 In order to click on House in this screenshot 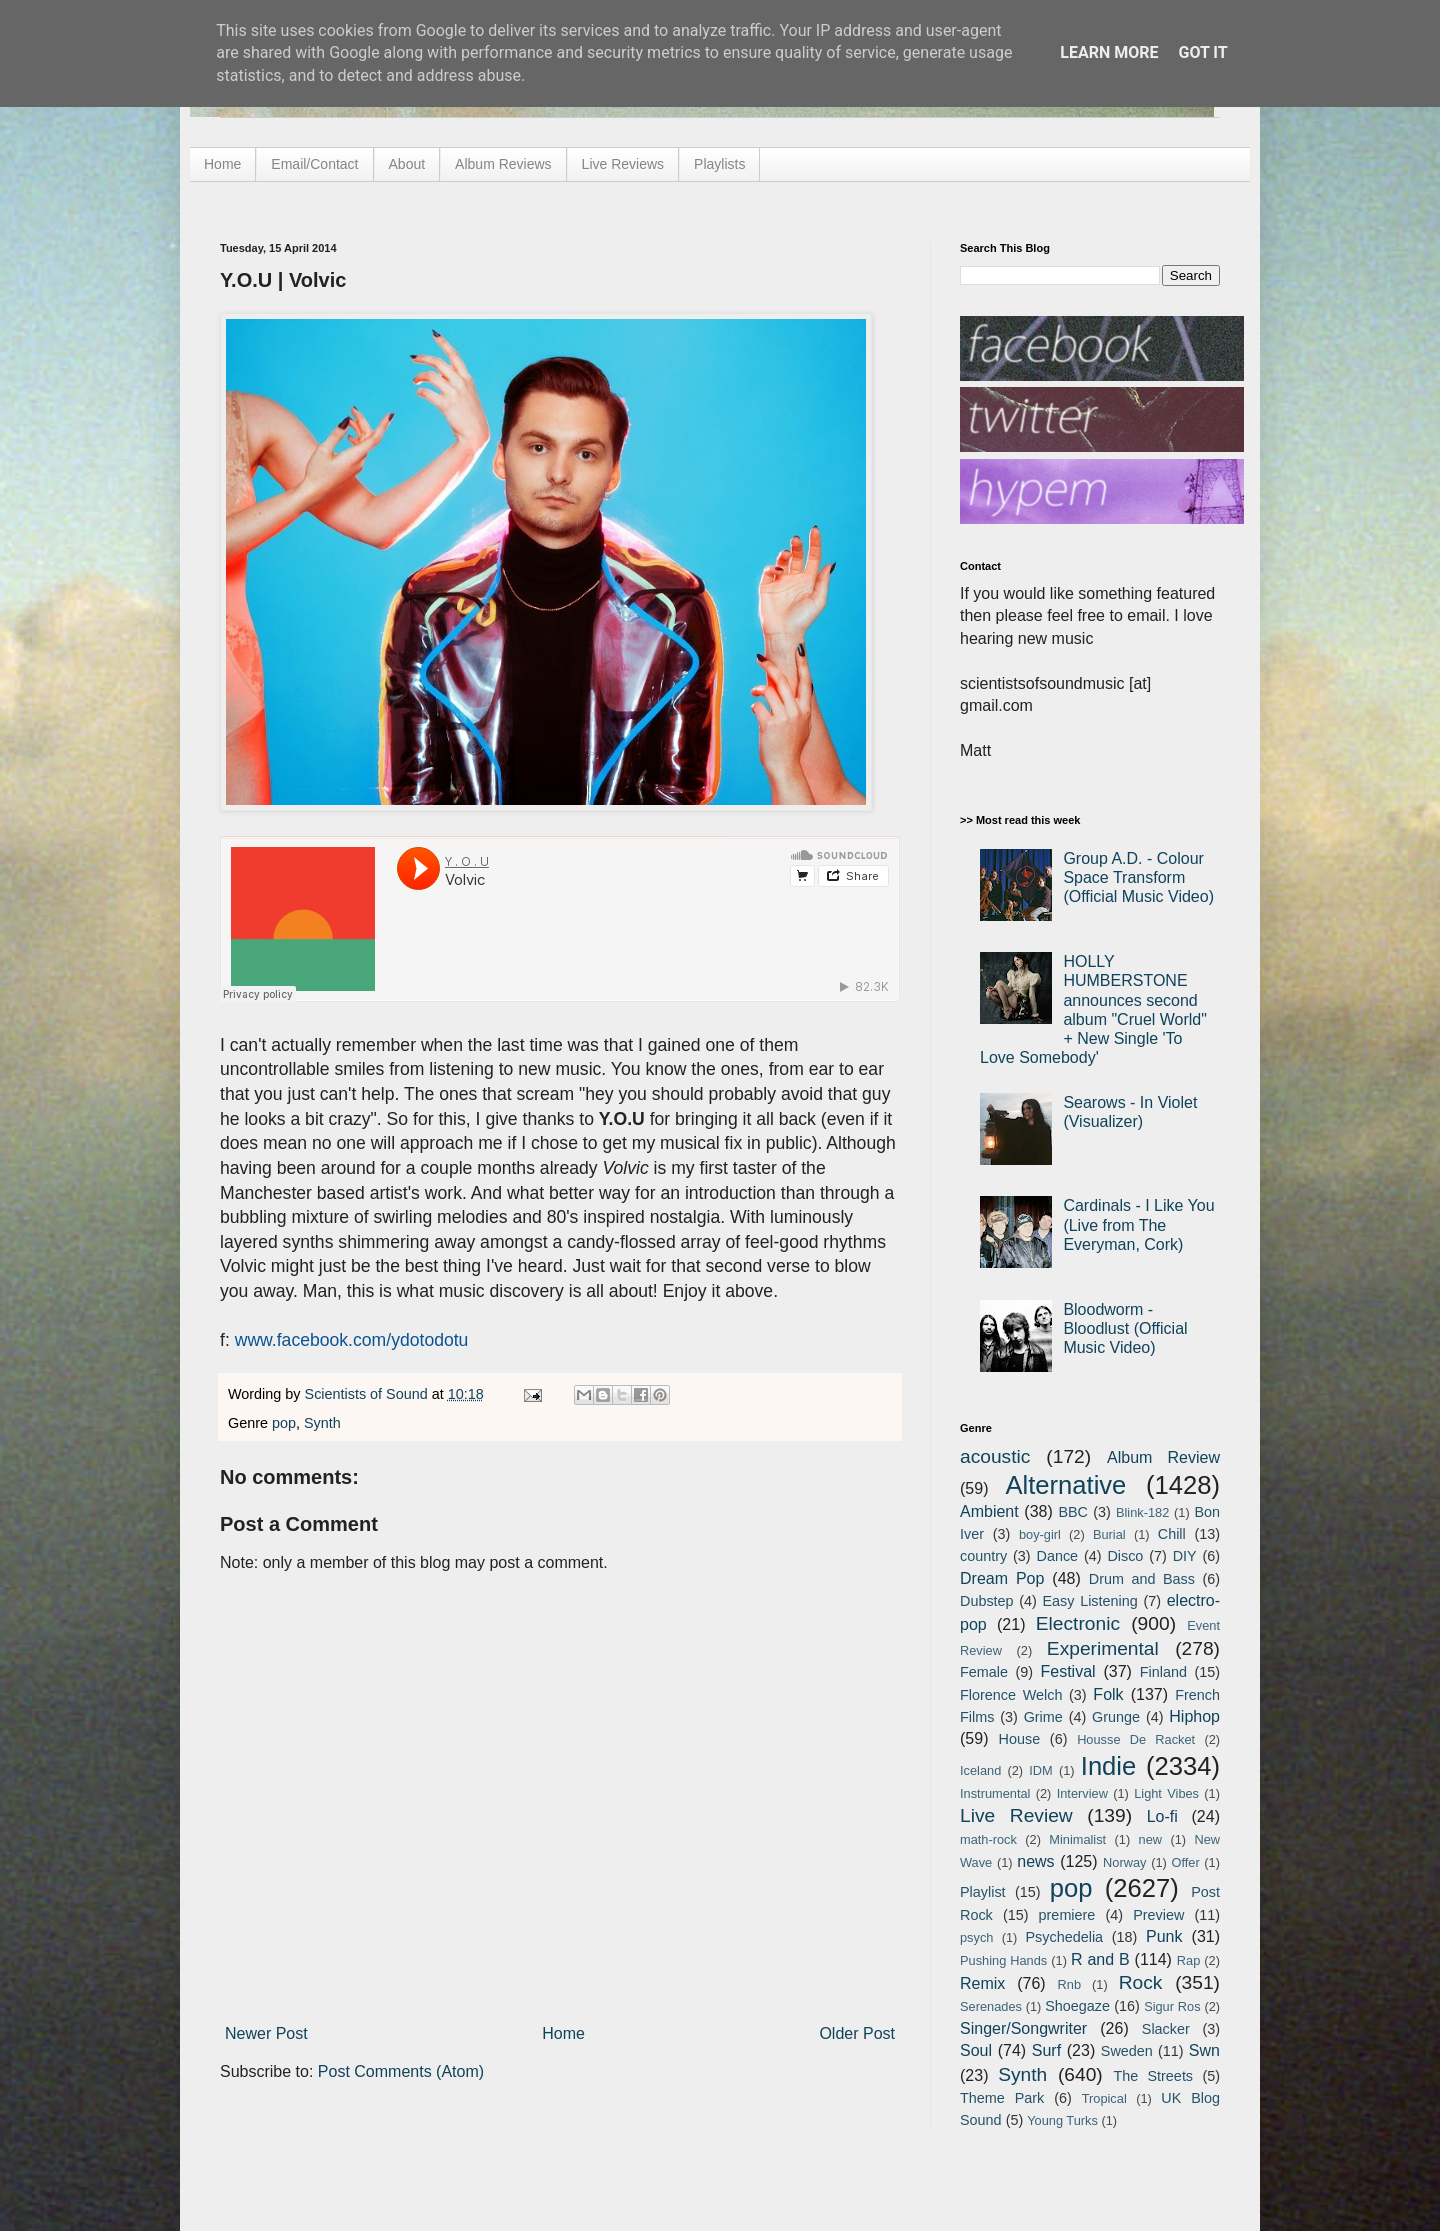, I will do `click(1020, 1739)`.